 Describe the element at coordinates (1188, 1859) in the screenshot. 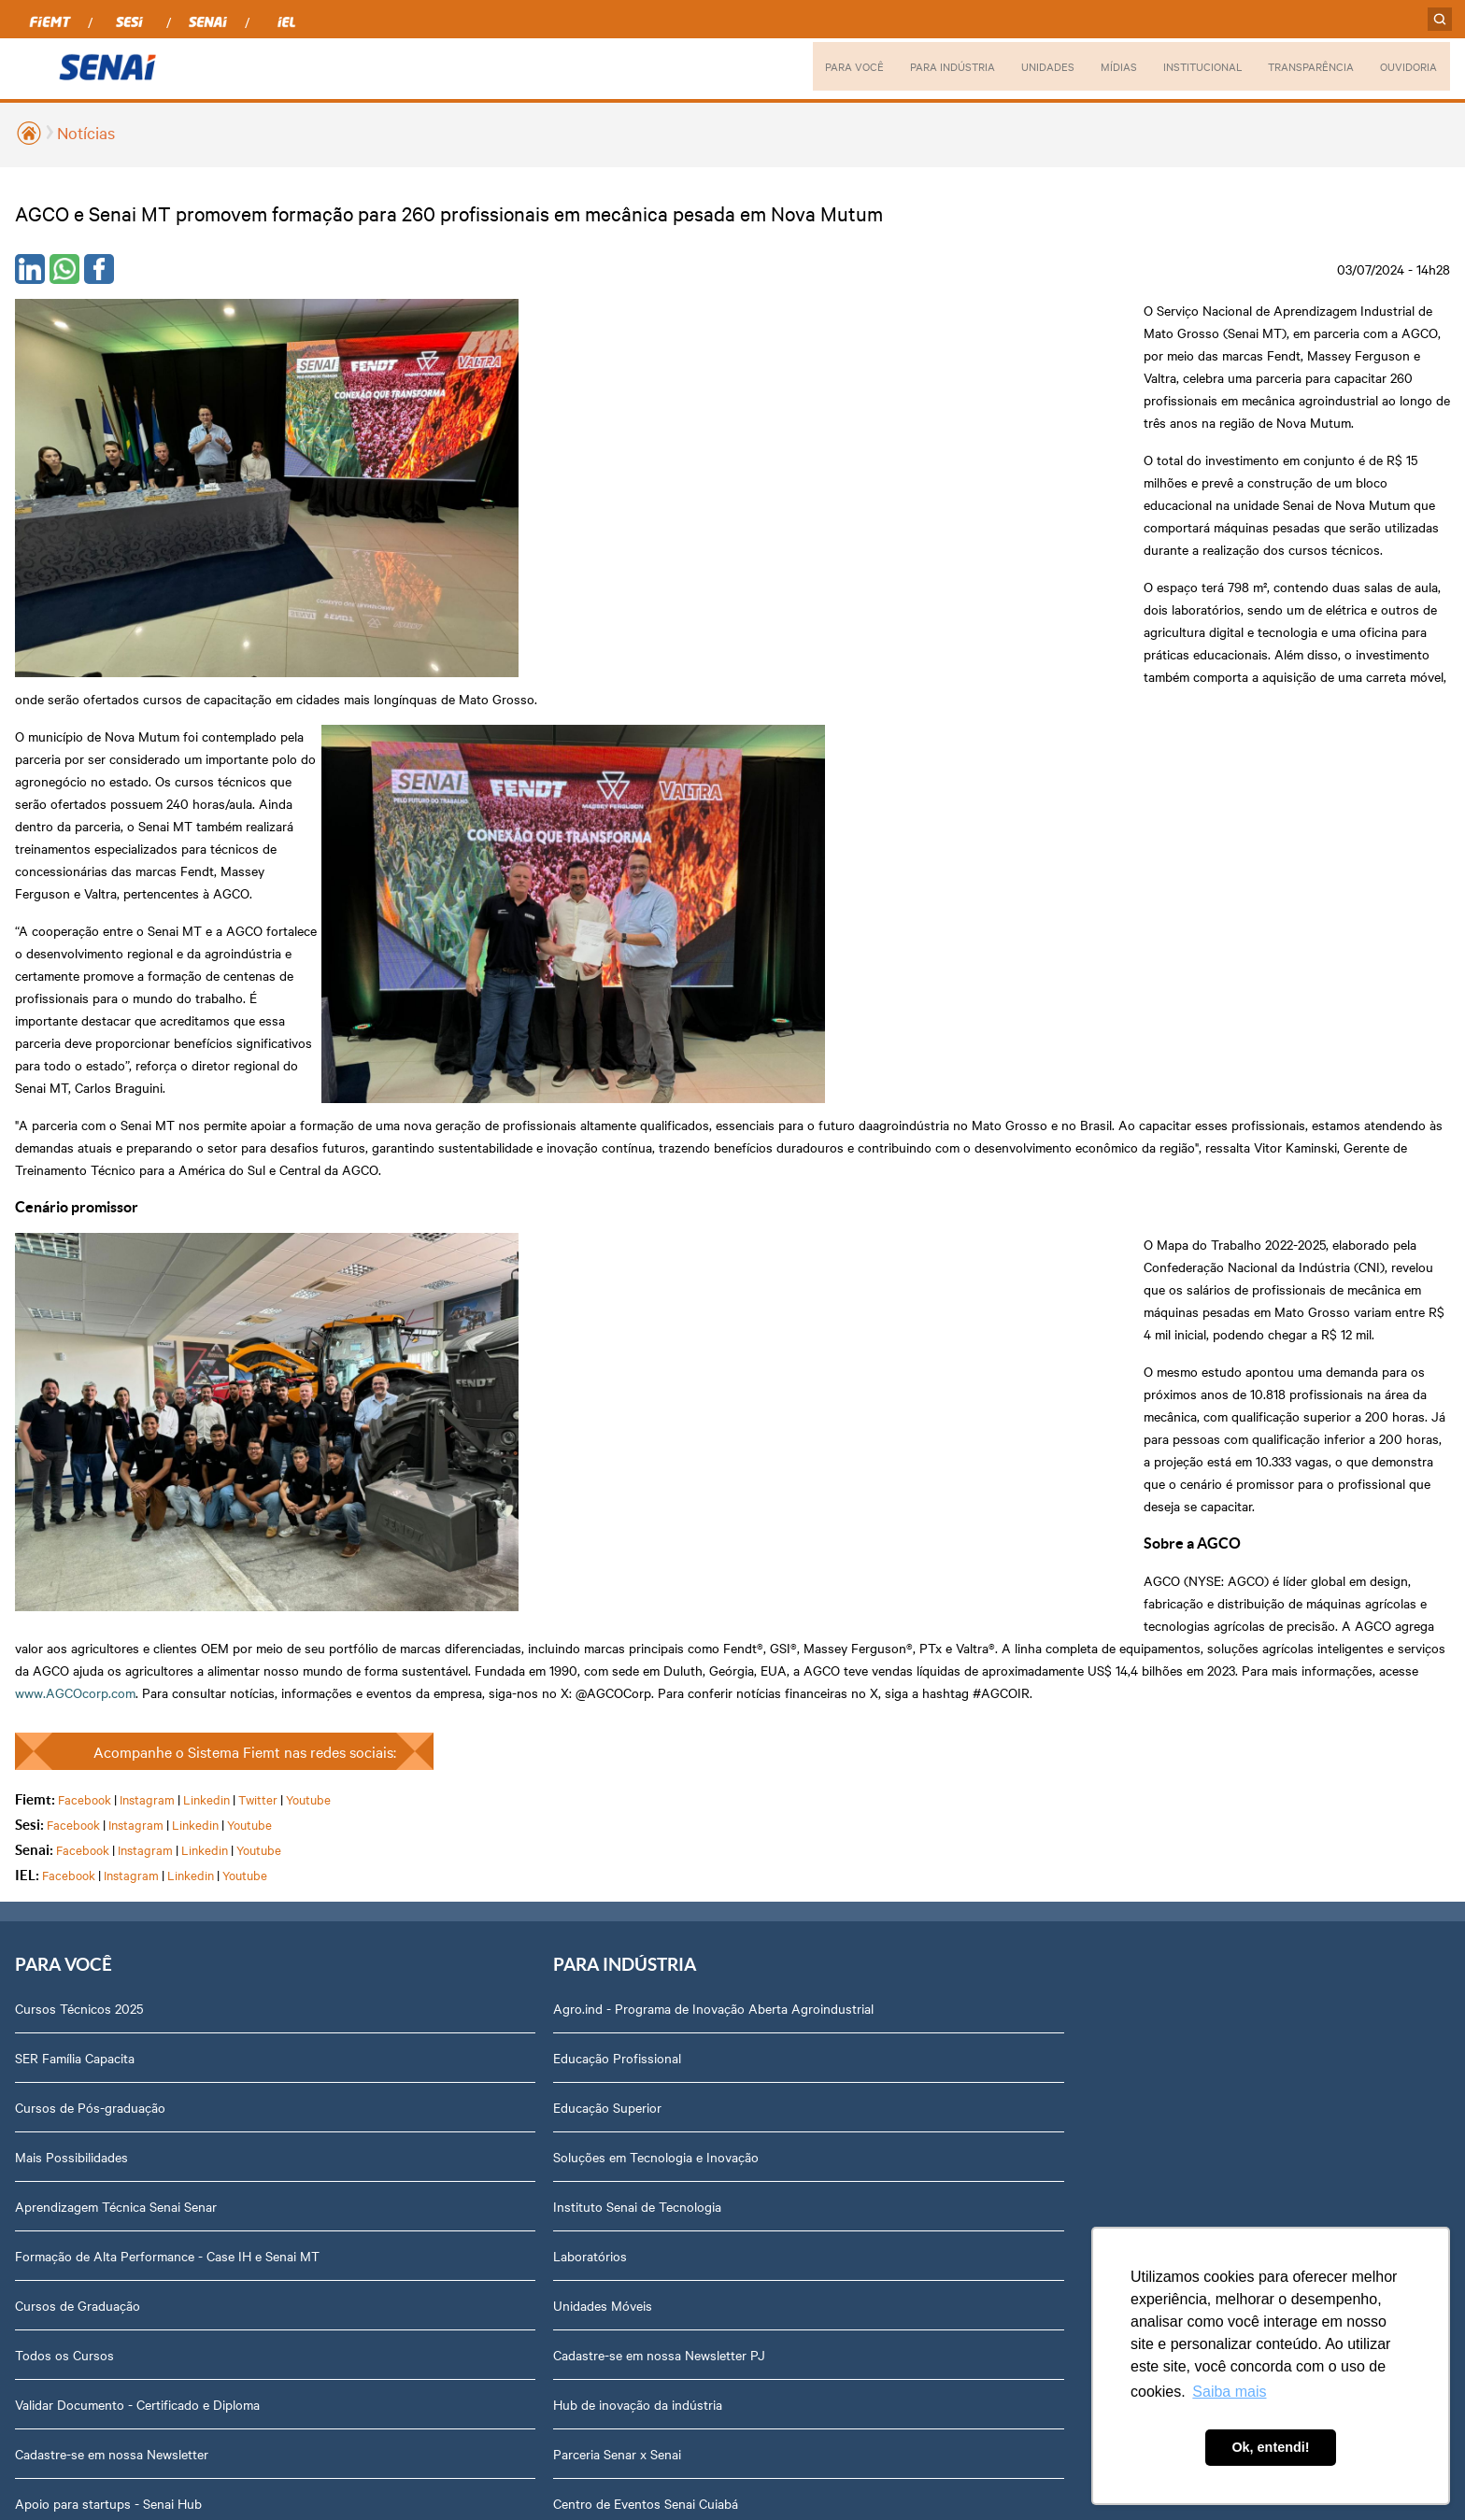

I see `Abrir Solicitação no SAC` at that location.